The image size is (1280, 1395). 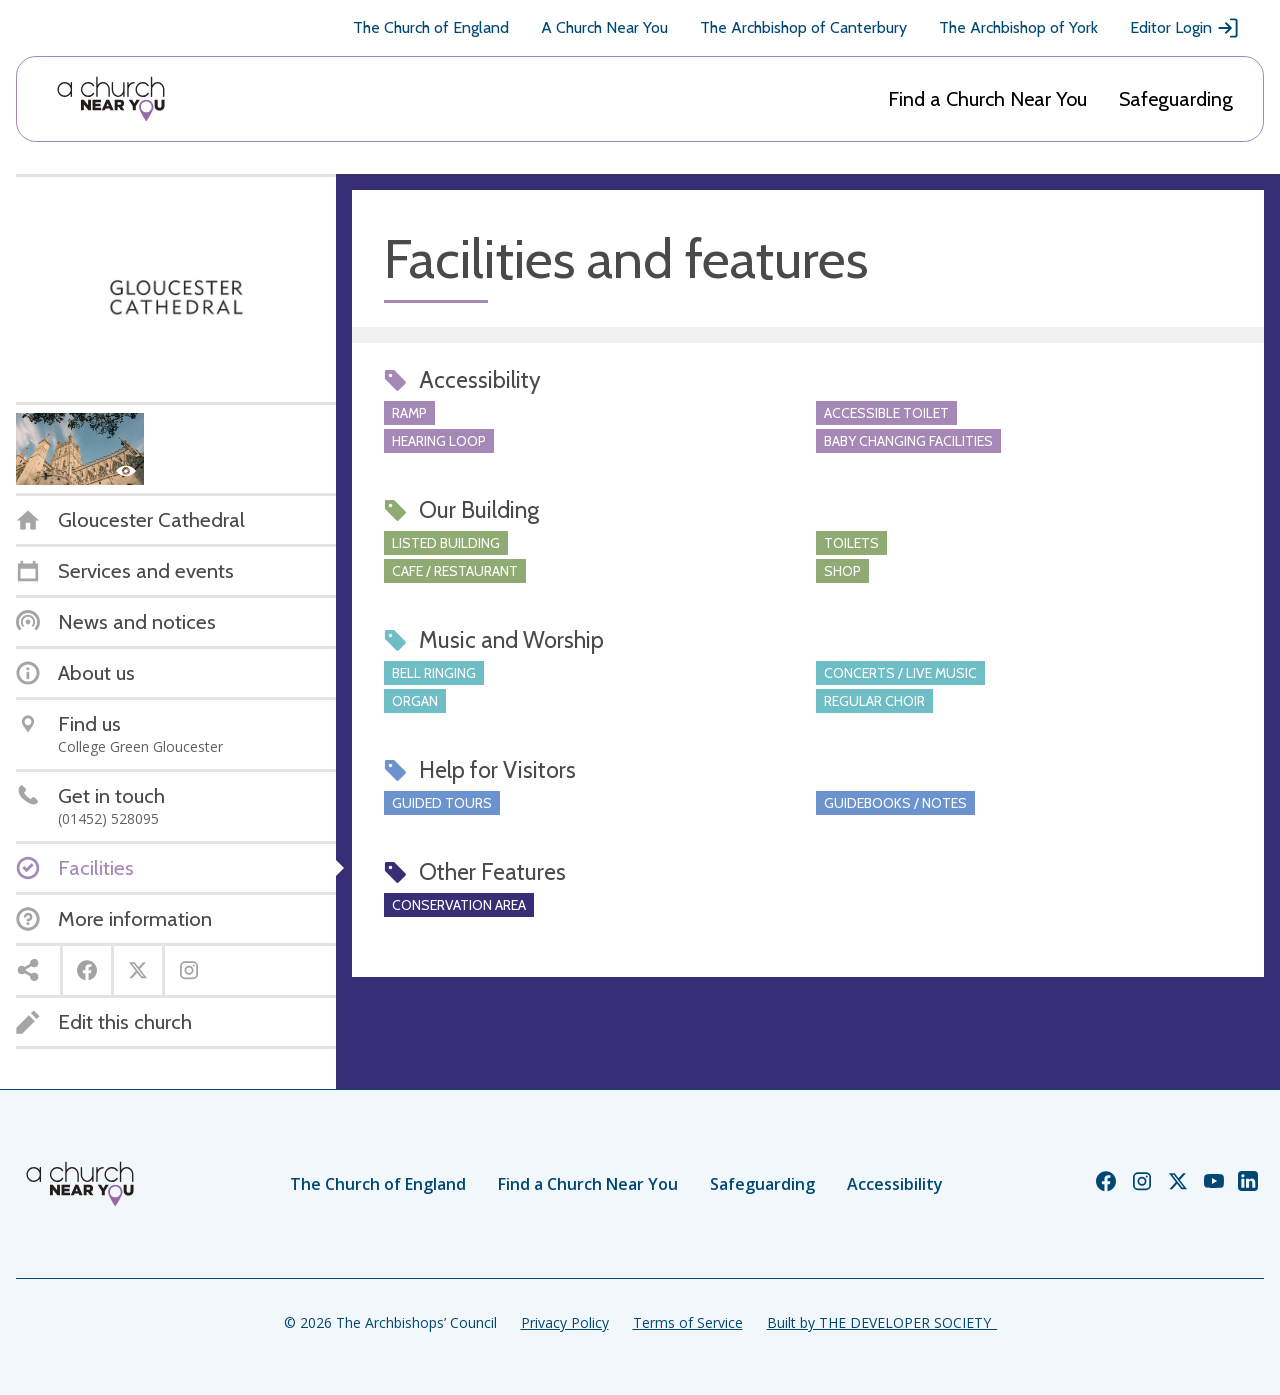 What do you see at coordinates (987, 99) in the screenshot?
I see `Find a Church Near You` at bounding box center [987, 99].